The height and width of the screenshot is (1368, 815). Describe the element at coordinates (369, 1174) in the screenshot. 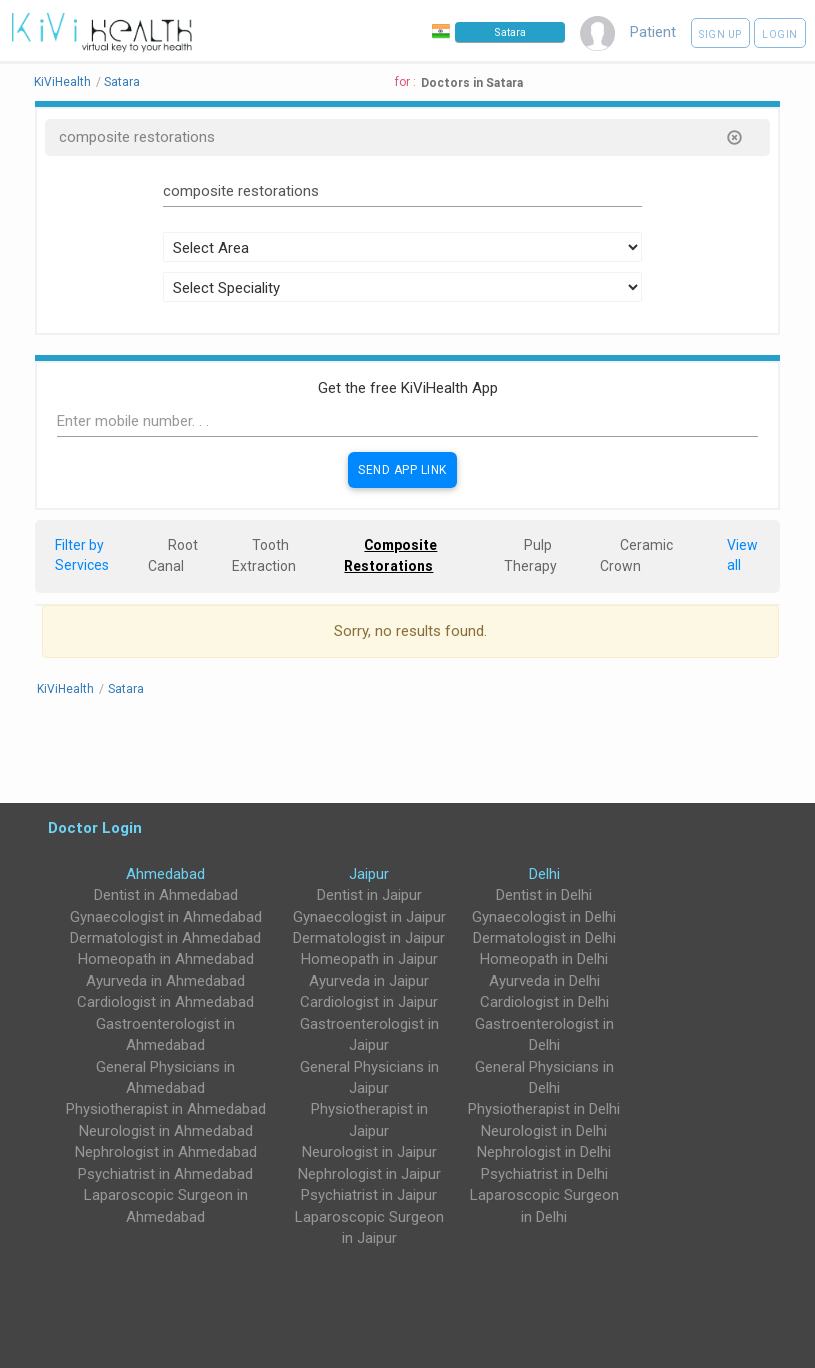

I see `Nephrologist in Jaipur` at that location.